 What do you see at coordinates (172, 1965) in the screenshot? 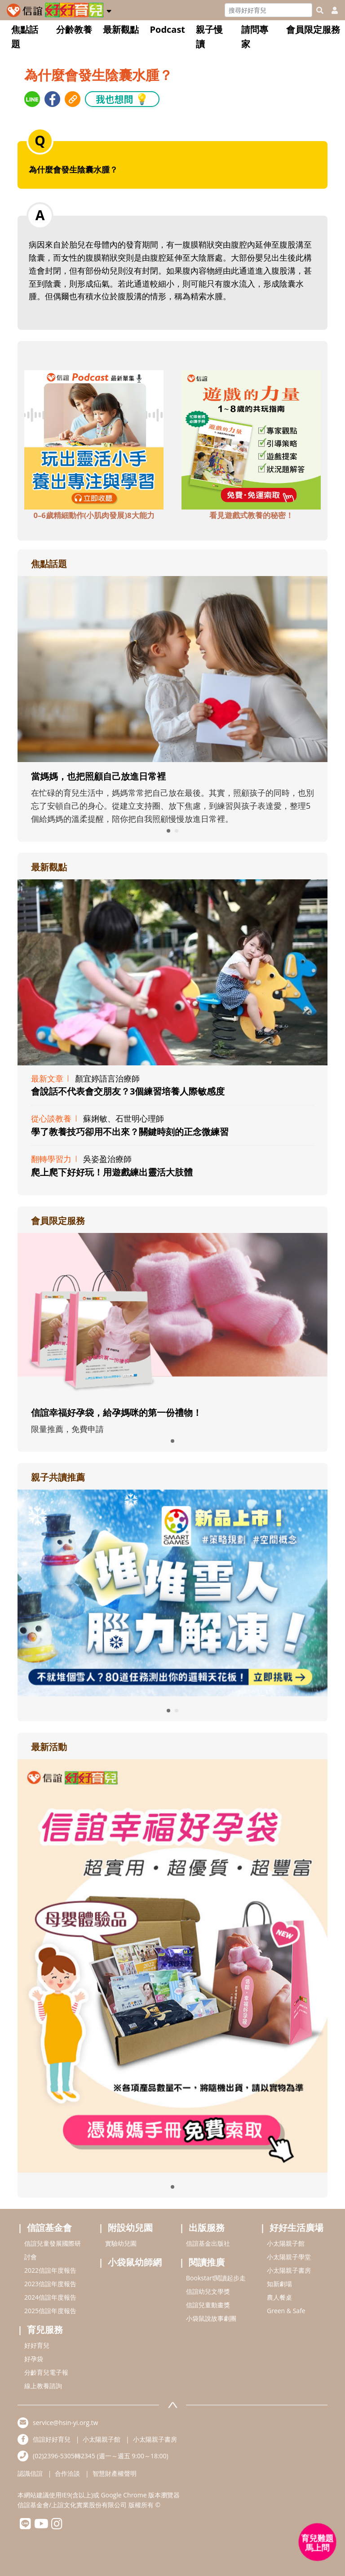
I see `[adrightactivityhref]` at bounding box center [172, 1965].